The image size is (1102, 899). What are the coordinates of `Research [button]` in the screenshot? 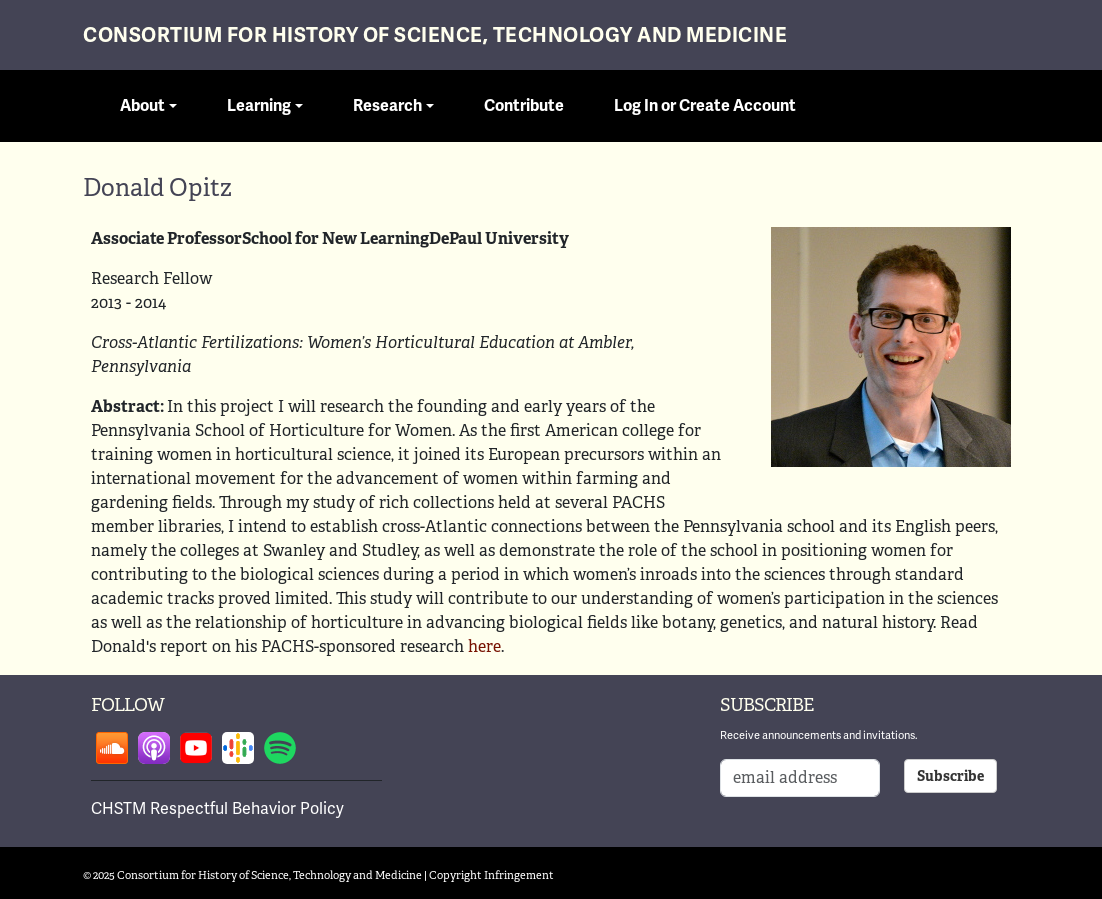 It's located at (387, 106).